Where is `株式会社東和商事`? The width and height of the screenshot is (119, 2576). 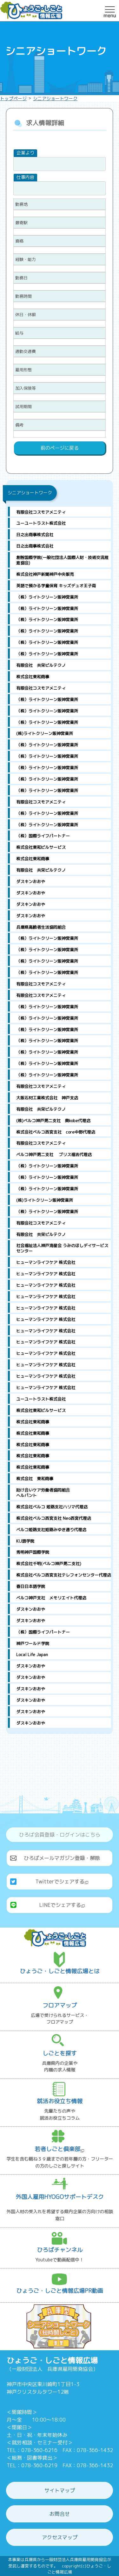 株式会社東和商事 is located at coordinates (32, 677).